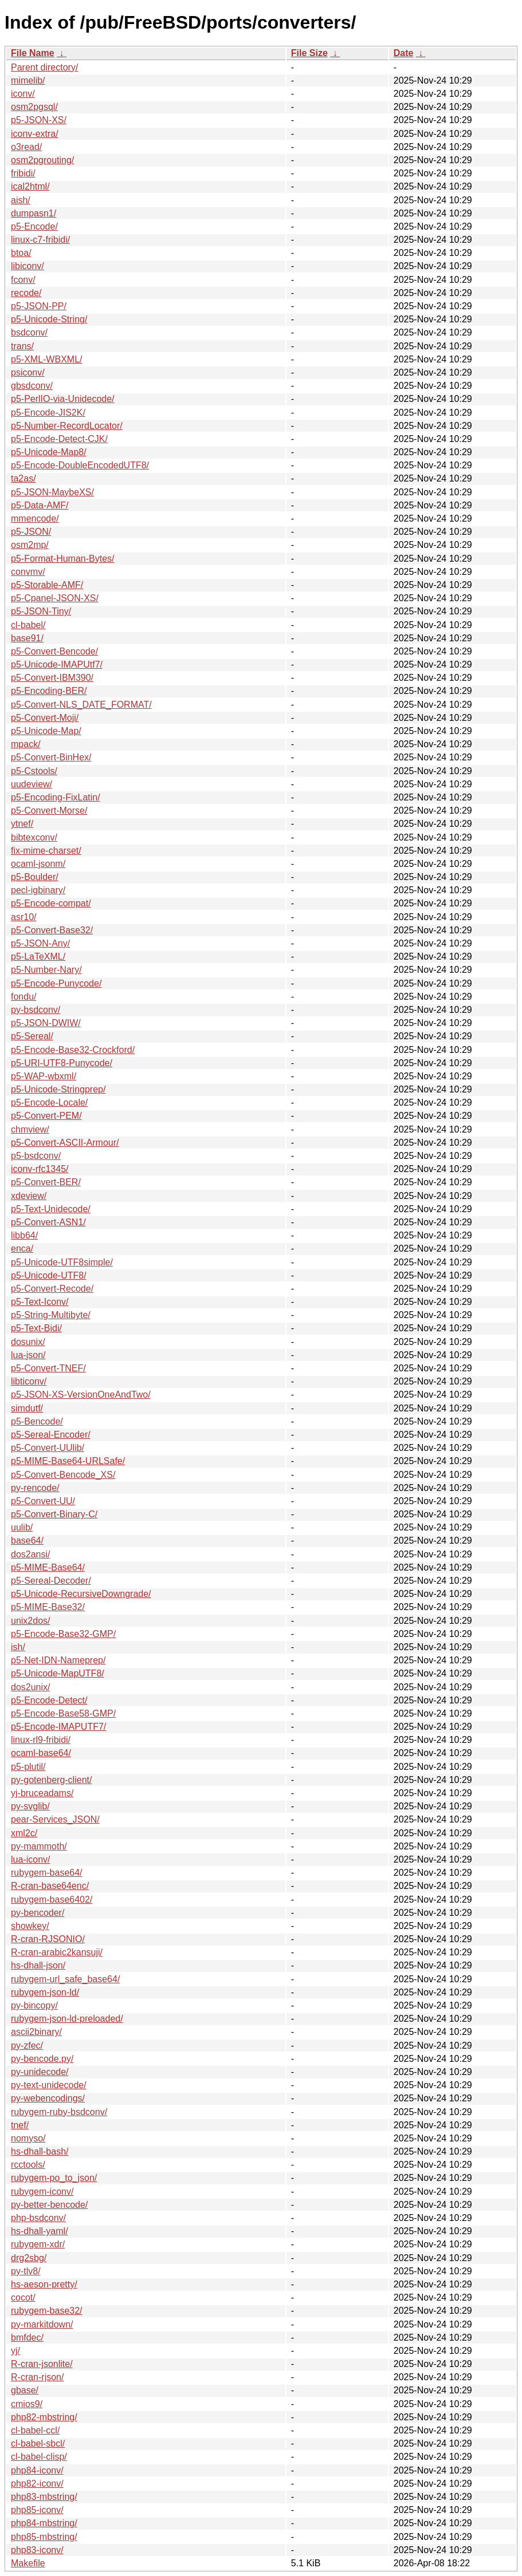  Describe the element at coordinates (28, 2563) in the screenshot. I see `Makefile` at that location.